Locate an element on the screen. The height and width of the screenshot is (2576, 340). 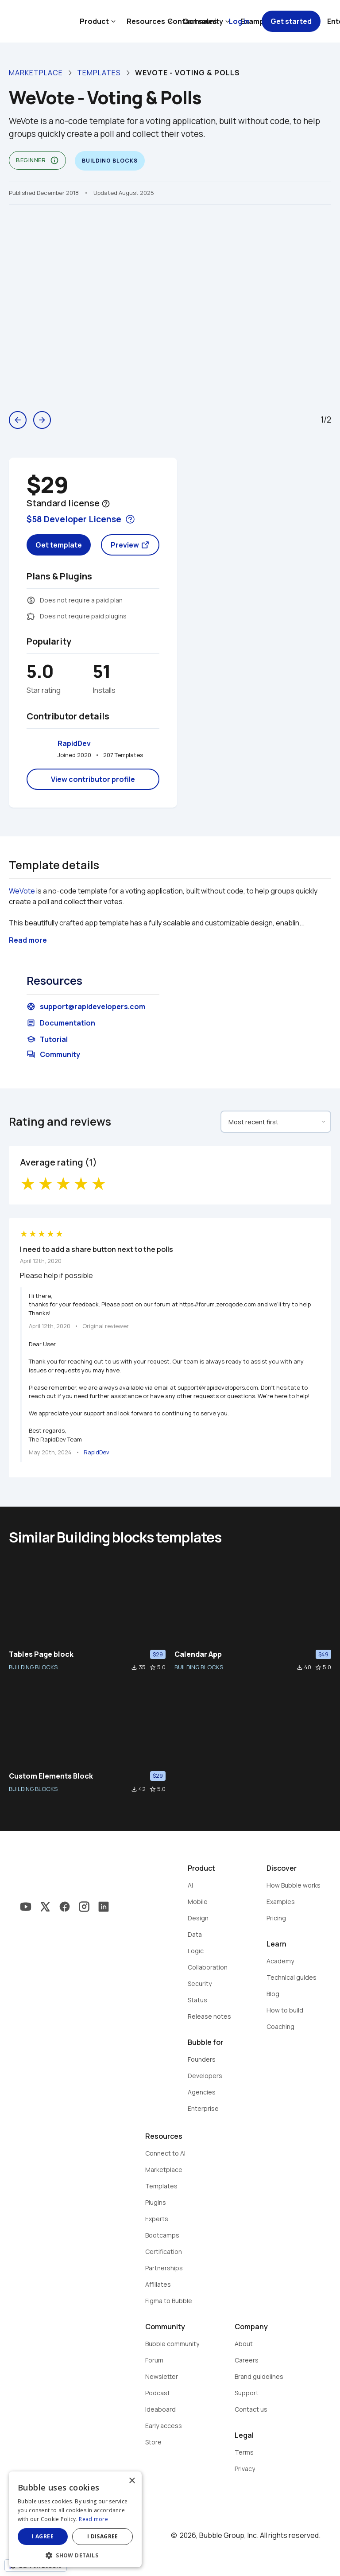
arrow_back is located at coordinates (17, 420).